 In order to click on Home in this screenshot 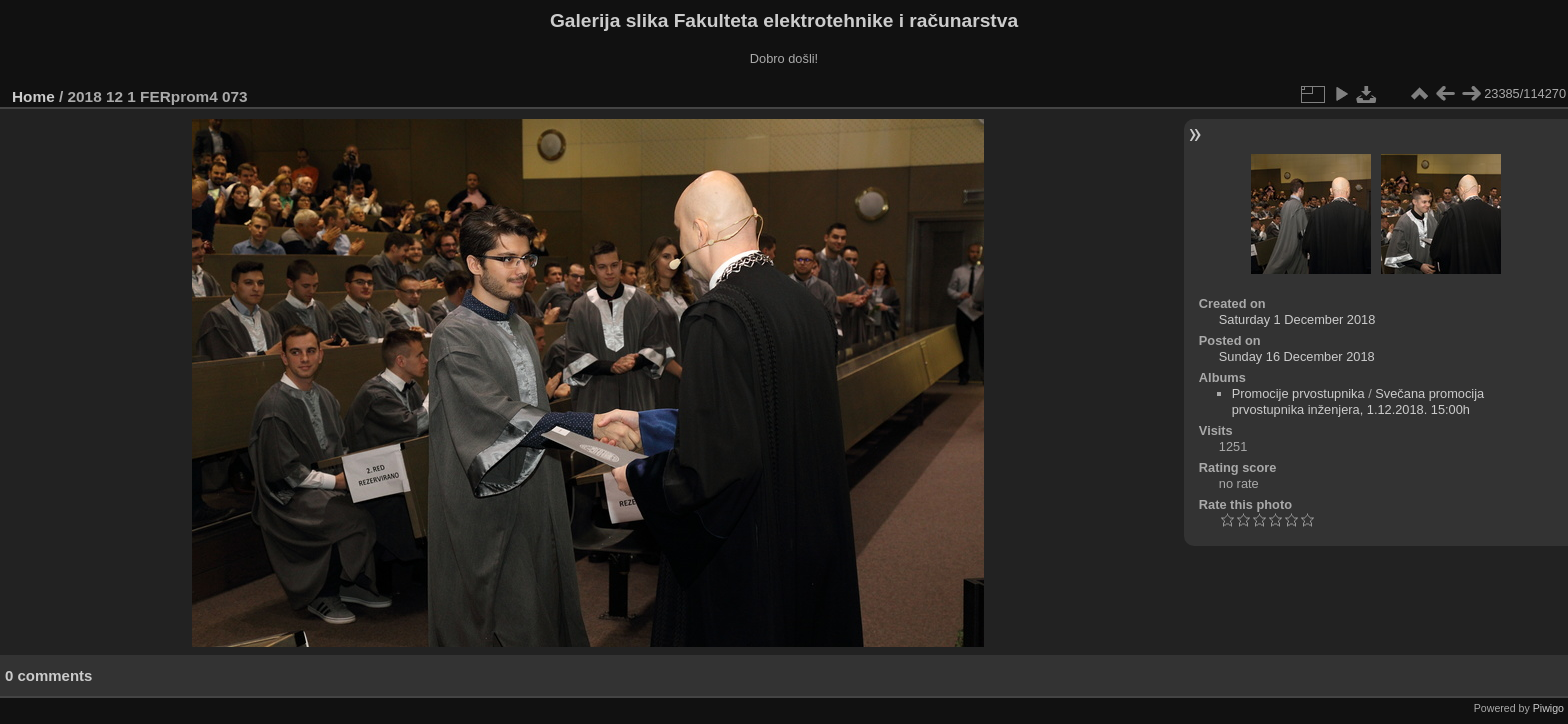, I will do `click(33, 96)`.